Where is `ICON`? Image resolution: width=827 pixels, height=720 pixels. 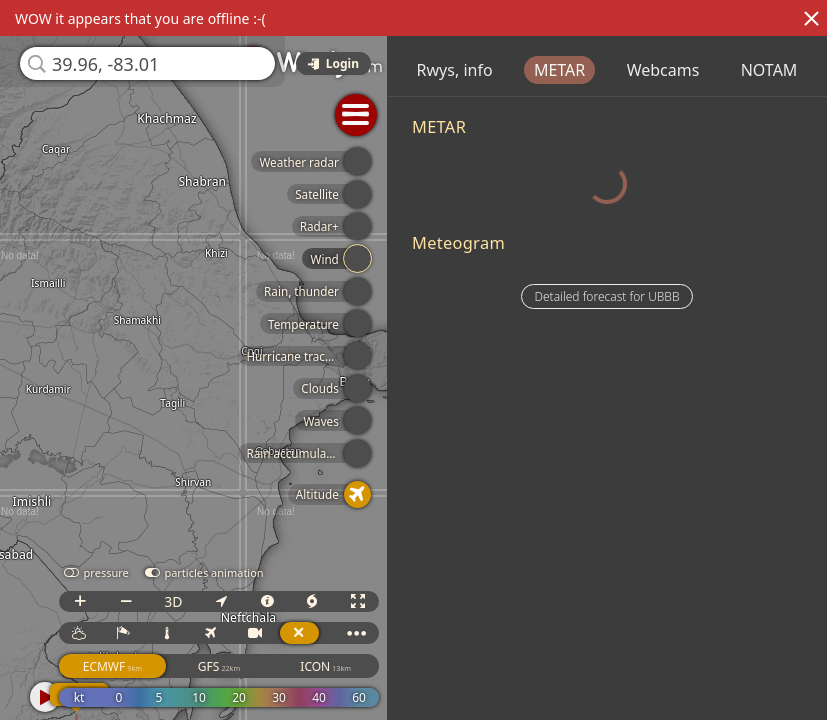
ICON is located at coordinates (372, 666).